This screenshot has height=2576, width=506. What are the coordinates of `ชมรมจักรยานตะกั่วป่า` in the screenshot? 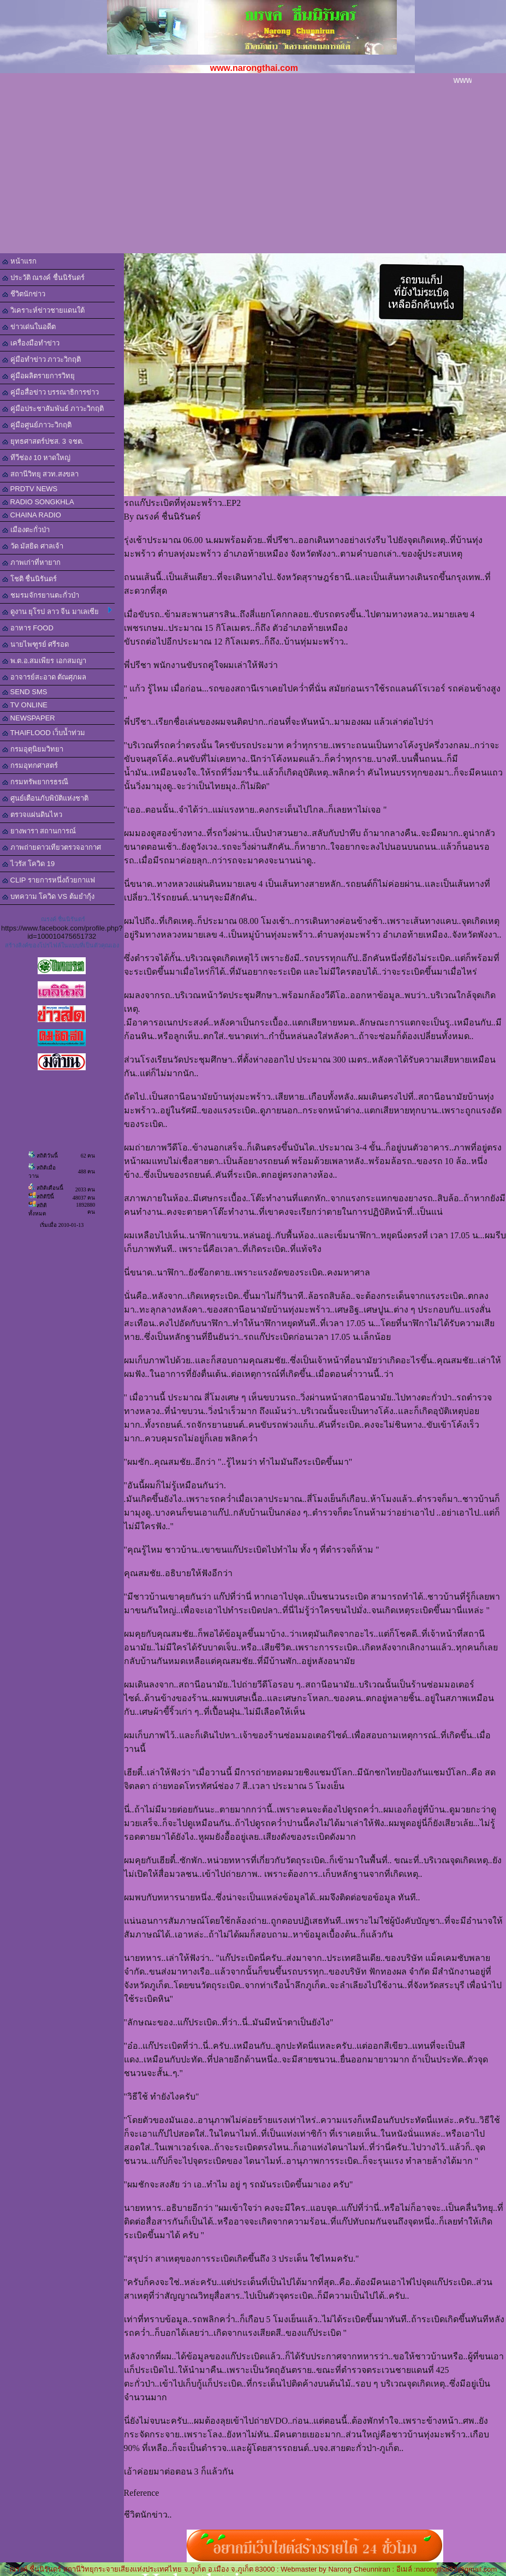 It's located at (40, 595).